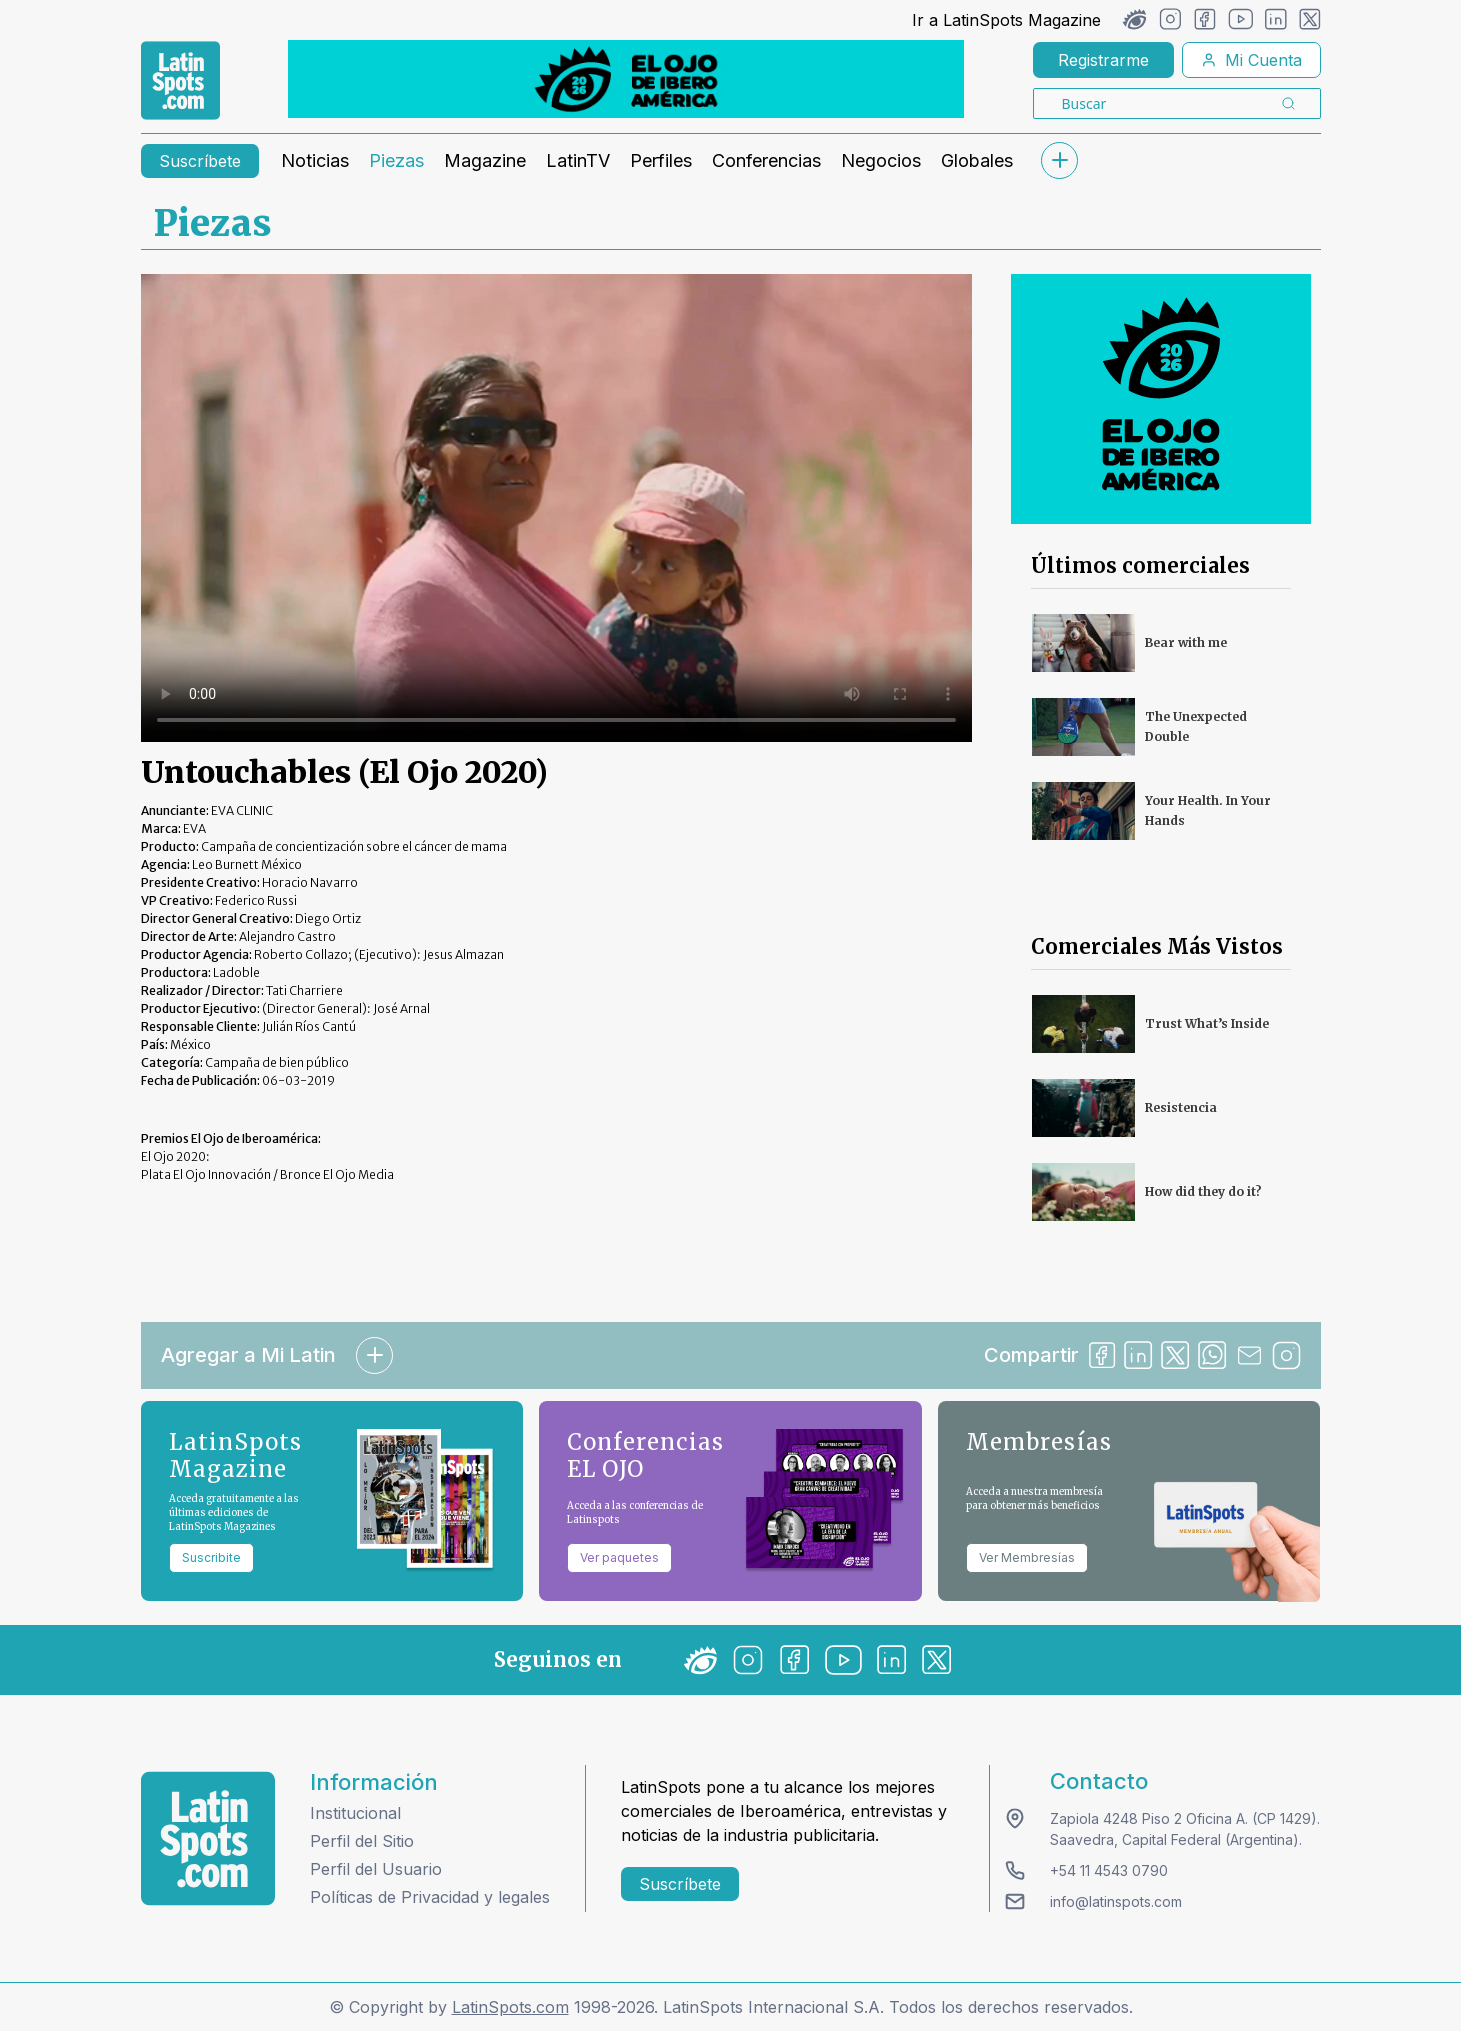  Describe the element at coordinates (430, 1897) in the screenshot. I see `Políticas de Privacidad y legales` at that location.